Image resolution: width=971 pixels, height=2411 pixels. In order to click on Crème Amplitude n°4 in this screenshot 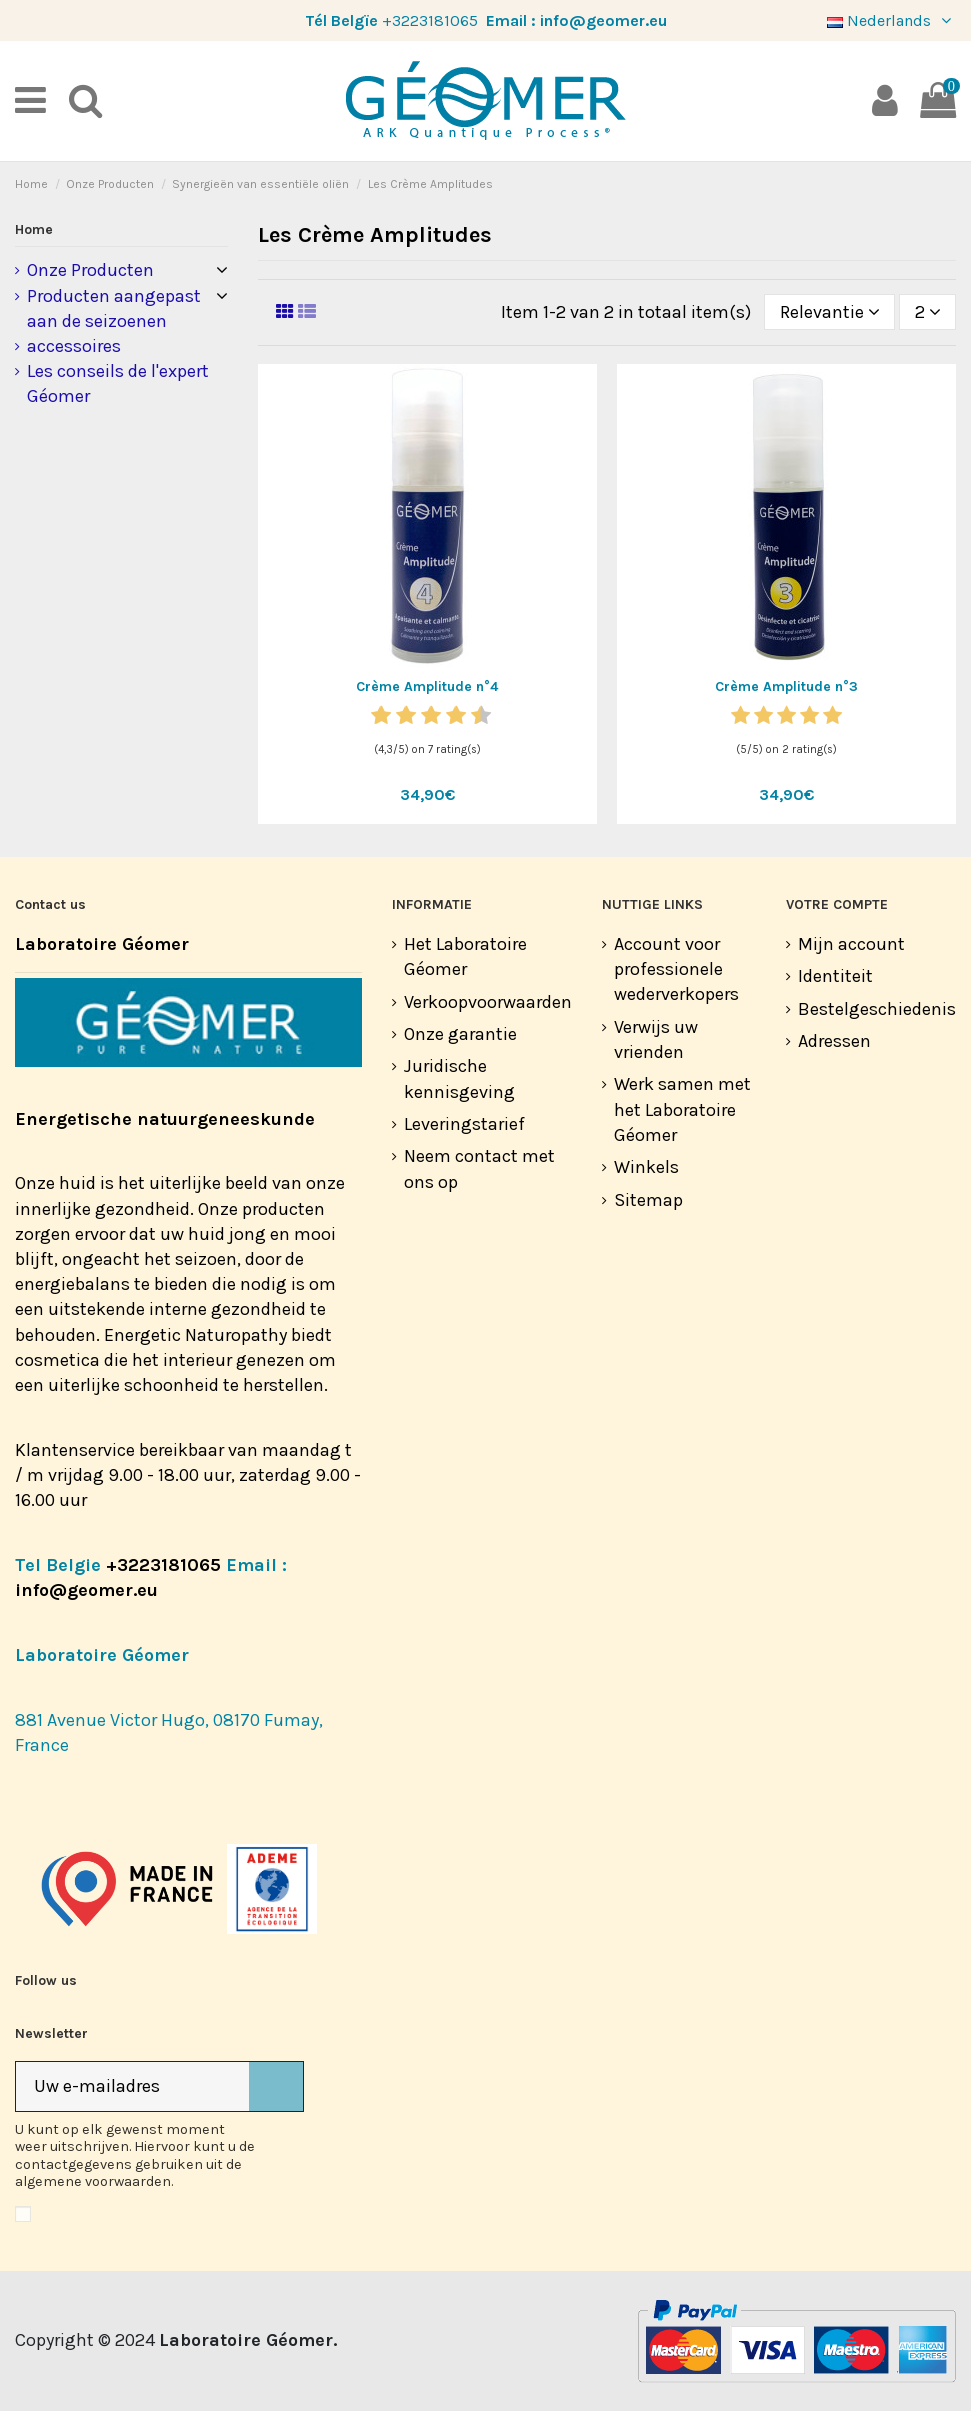, I will do `click(427, 686)`.